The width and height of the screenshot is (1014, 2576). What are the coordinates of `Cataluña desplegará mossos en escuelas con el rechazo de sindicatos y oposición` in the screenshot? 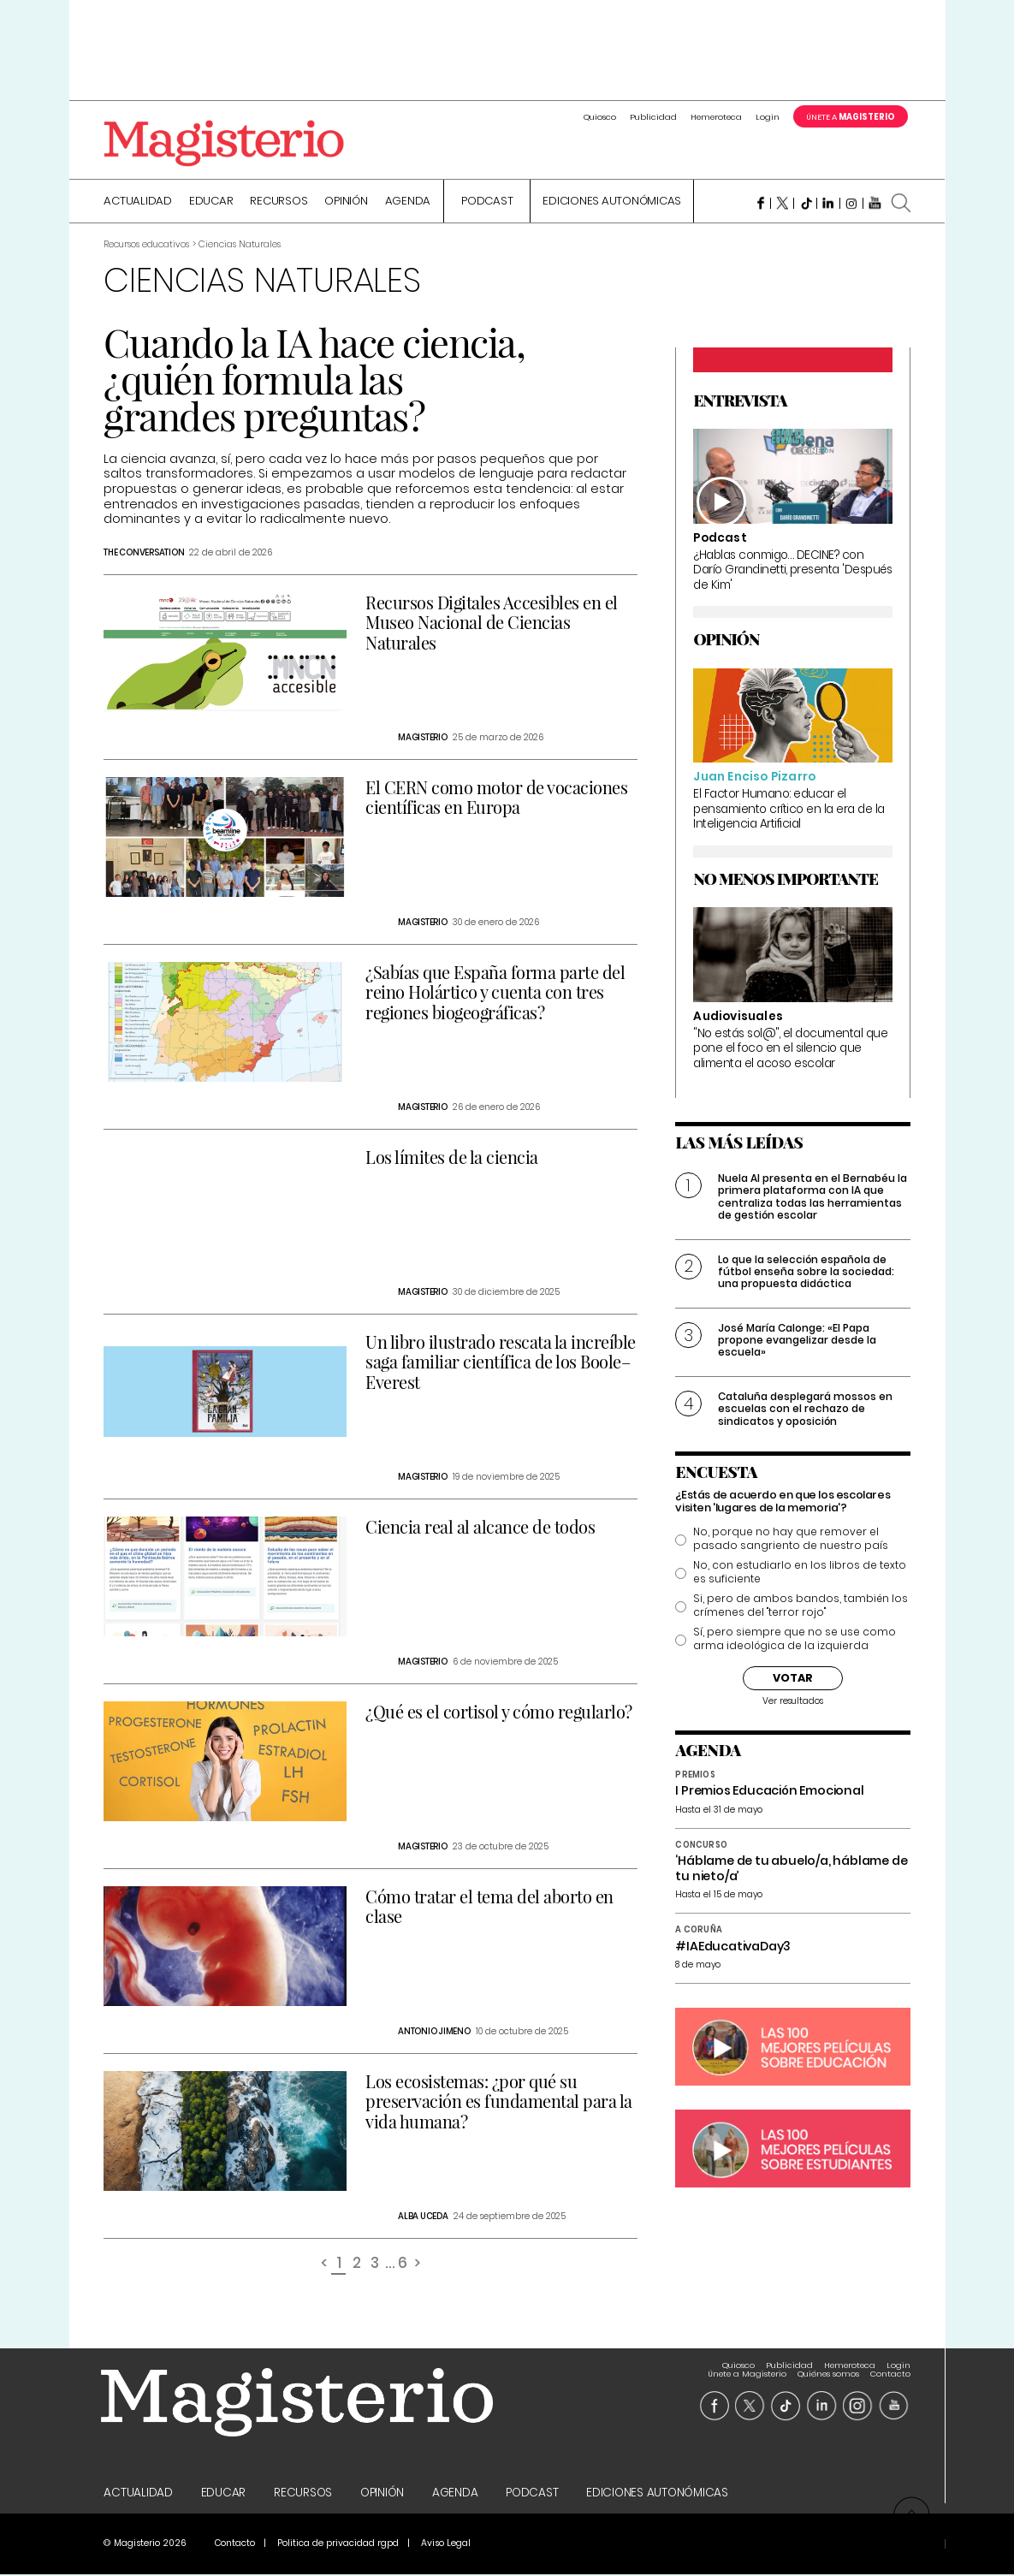 It's located at (805, 1409).